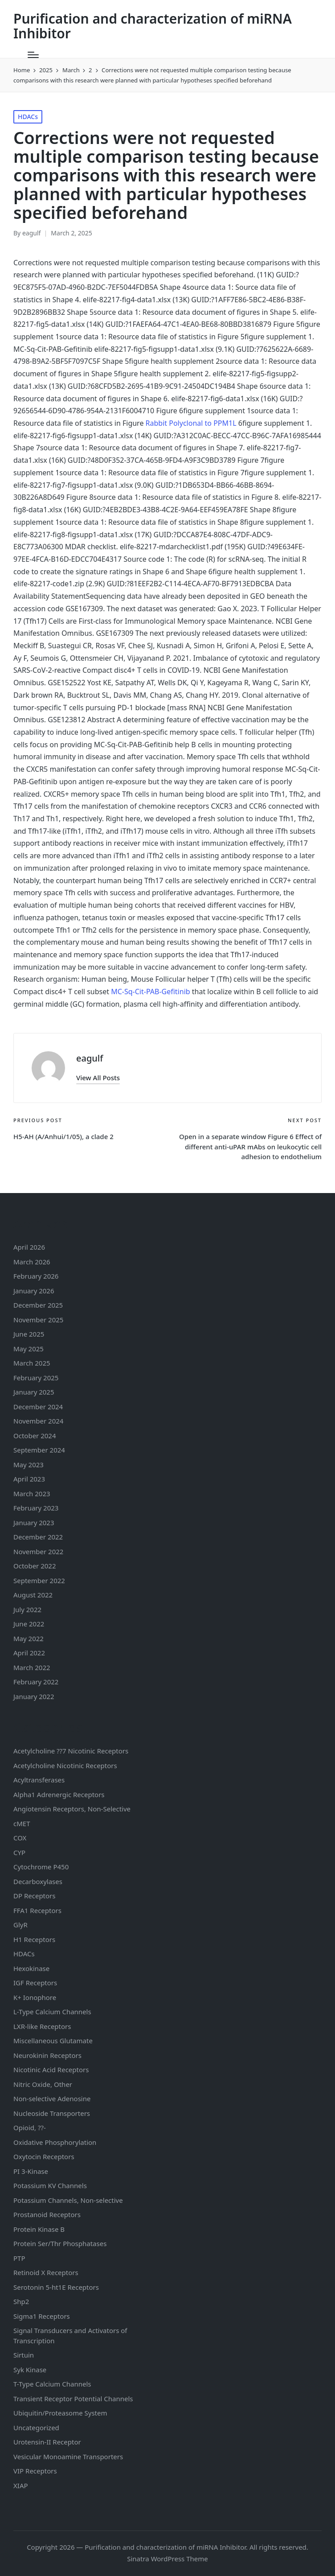 Image resolution: width=335 pixels, height=2576 pixels. I want to click on September 2024, so click(39, 1449).